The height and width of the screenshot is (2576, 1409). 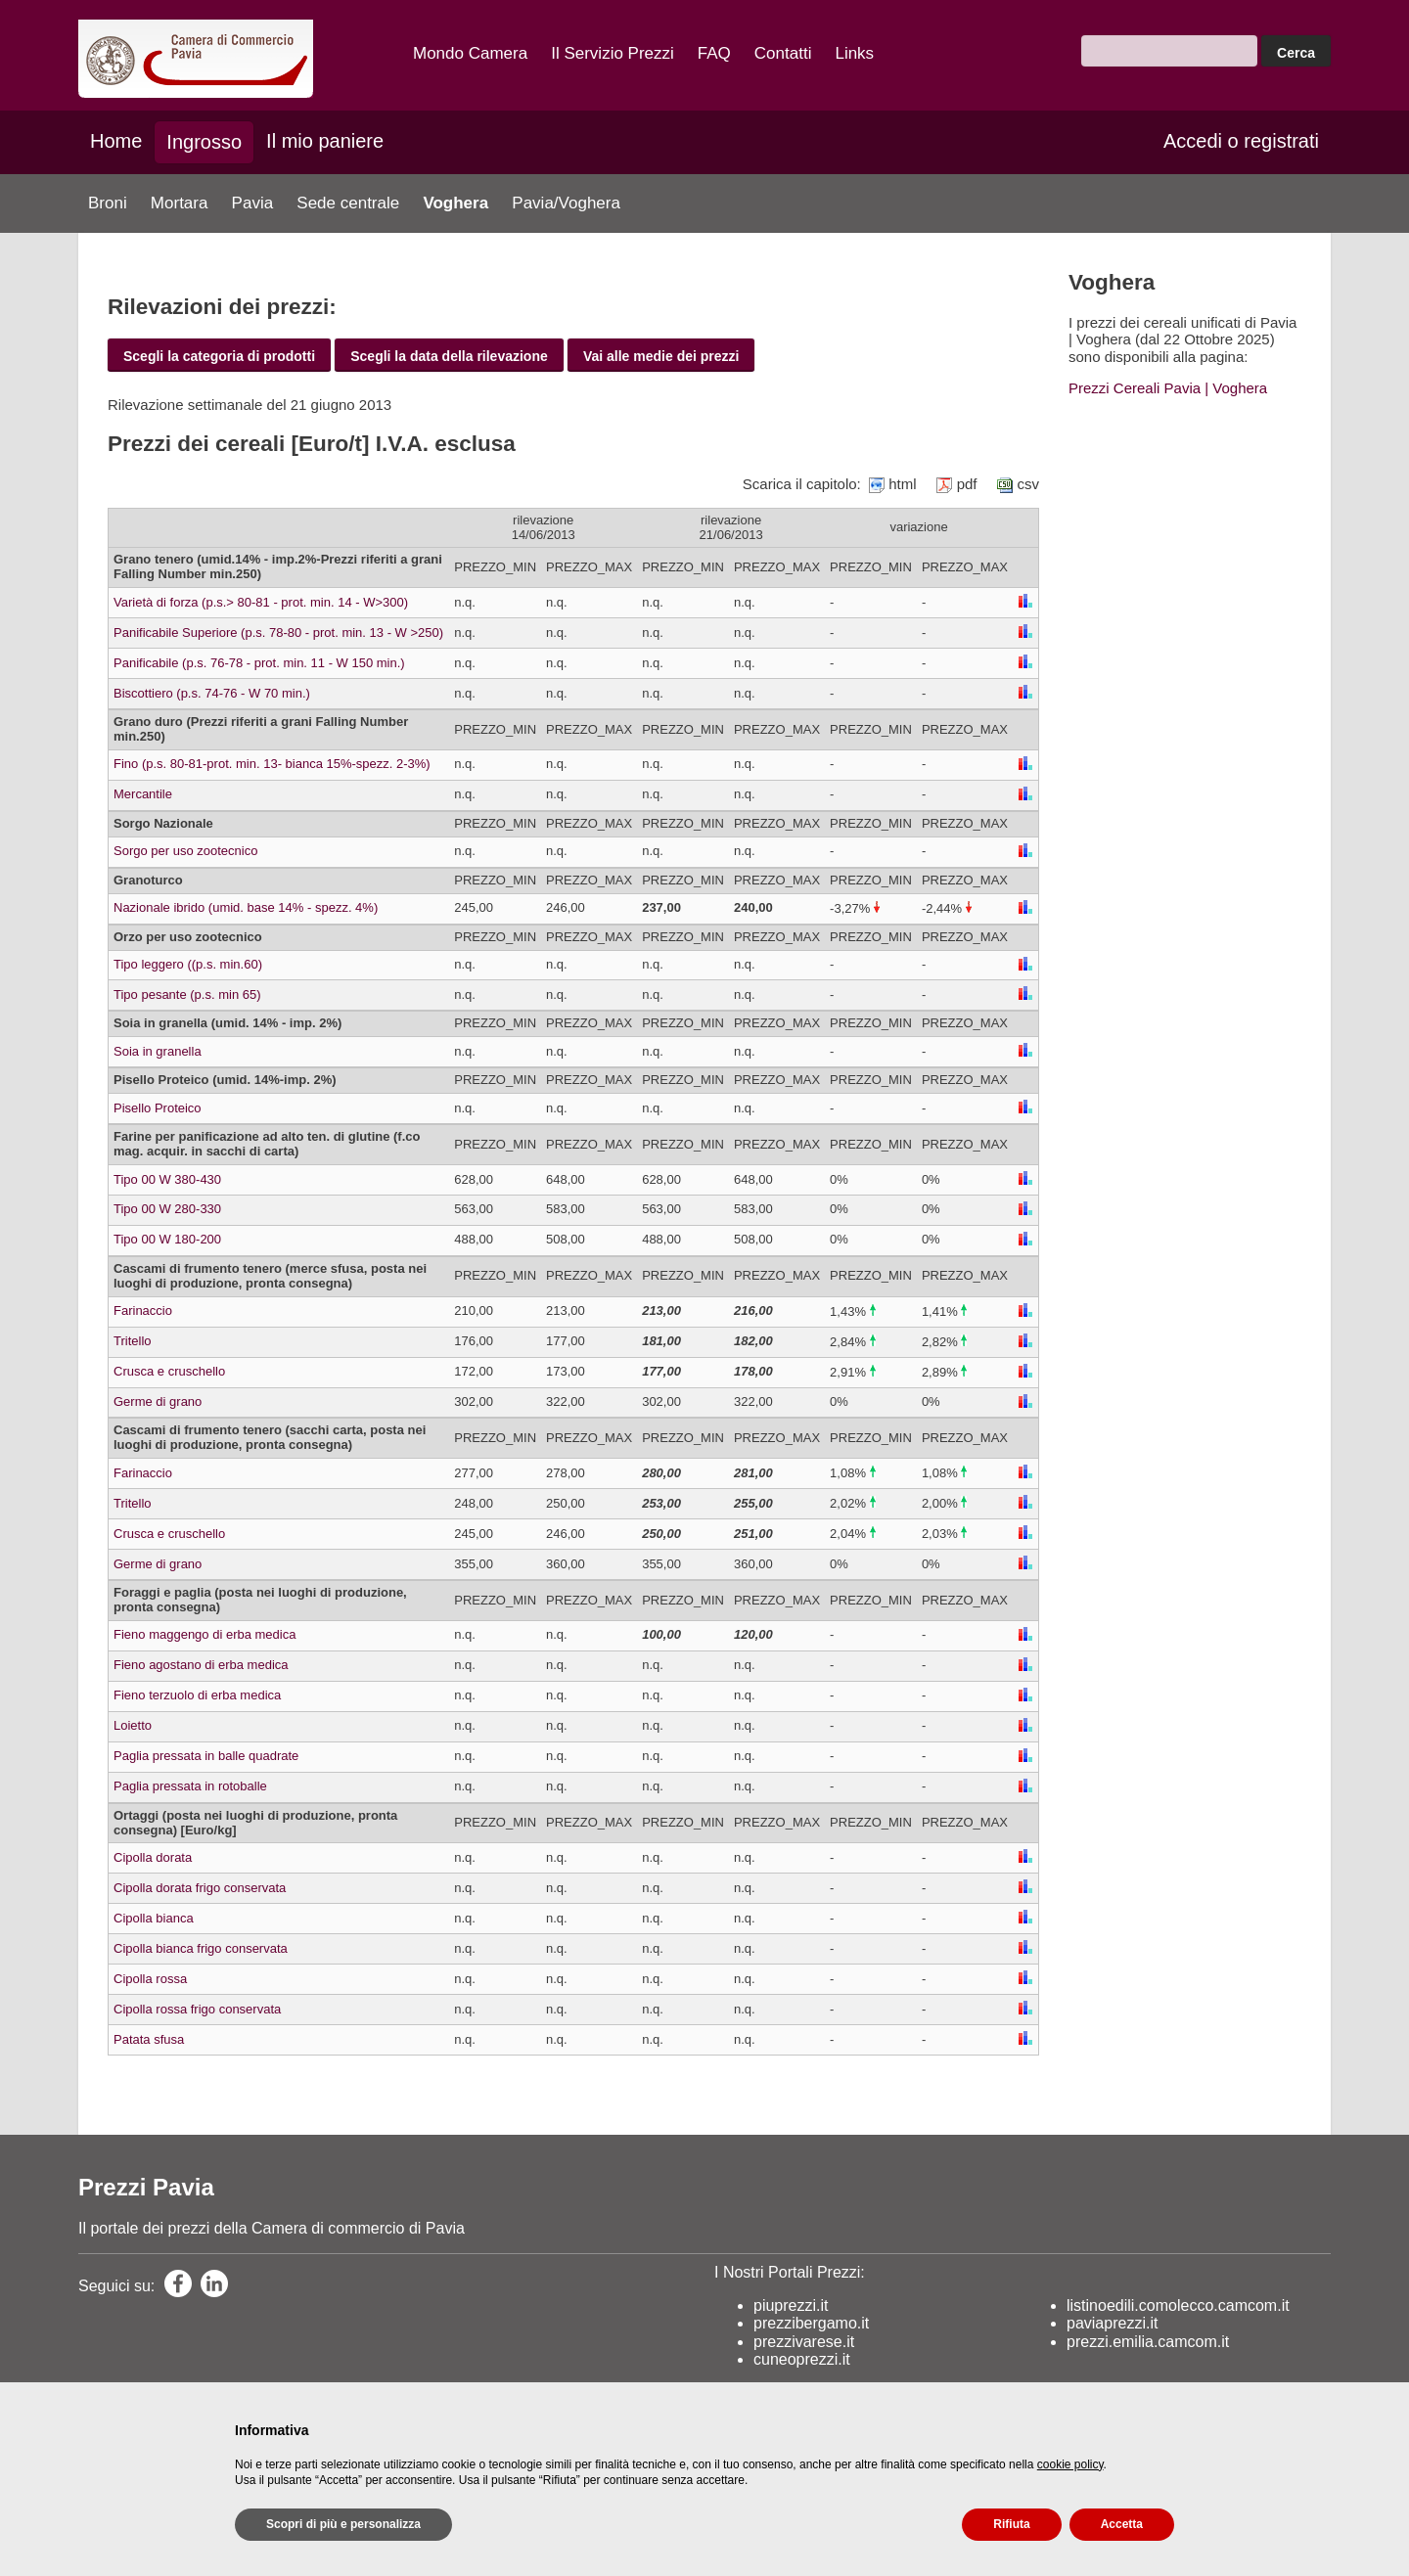 I want to click on Pavia, so click(x=253, y=203).